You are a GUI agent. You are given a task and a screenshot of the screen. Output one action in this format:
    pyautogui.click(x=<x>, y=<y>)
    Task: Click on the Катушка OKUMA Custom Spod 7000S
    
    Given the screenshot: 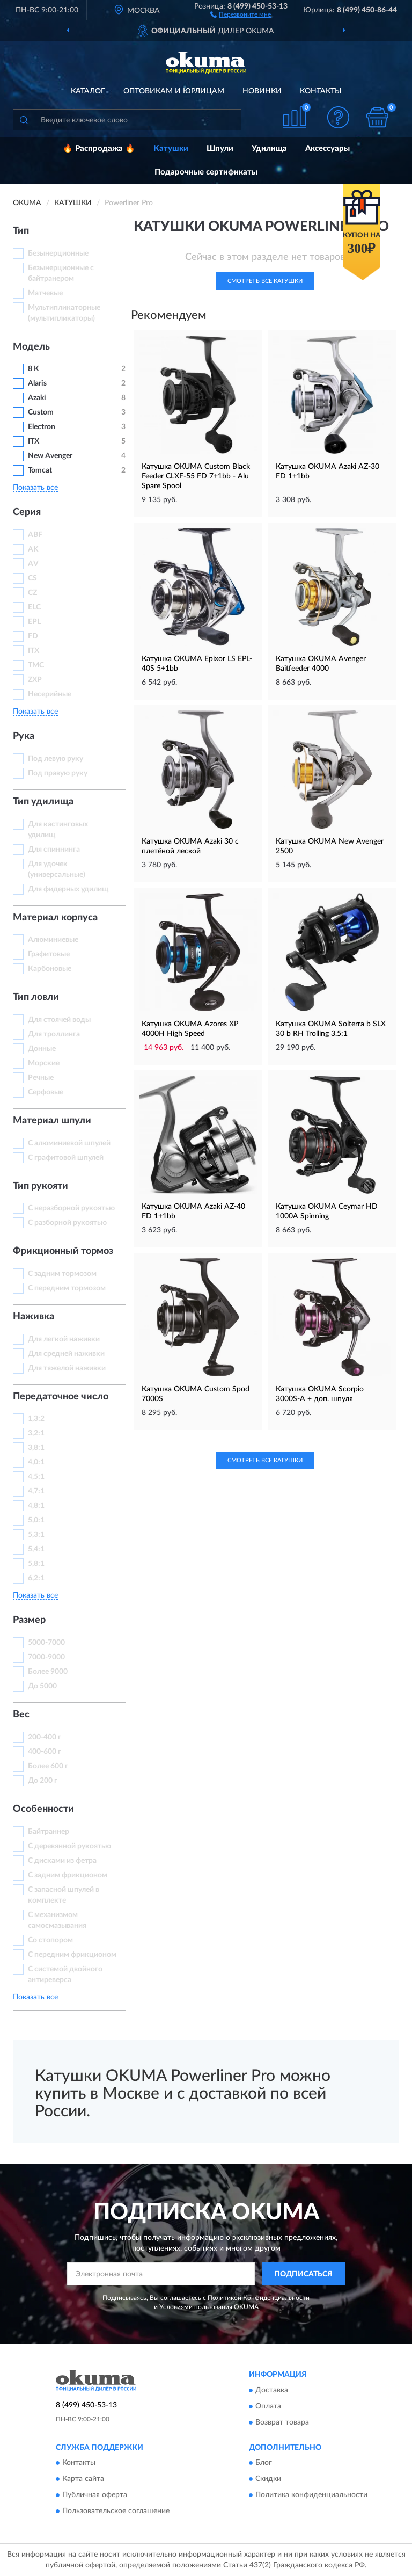 What is the action you would take?
    pyautogui.click(x=195, y=1394)
    